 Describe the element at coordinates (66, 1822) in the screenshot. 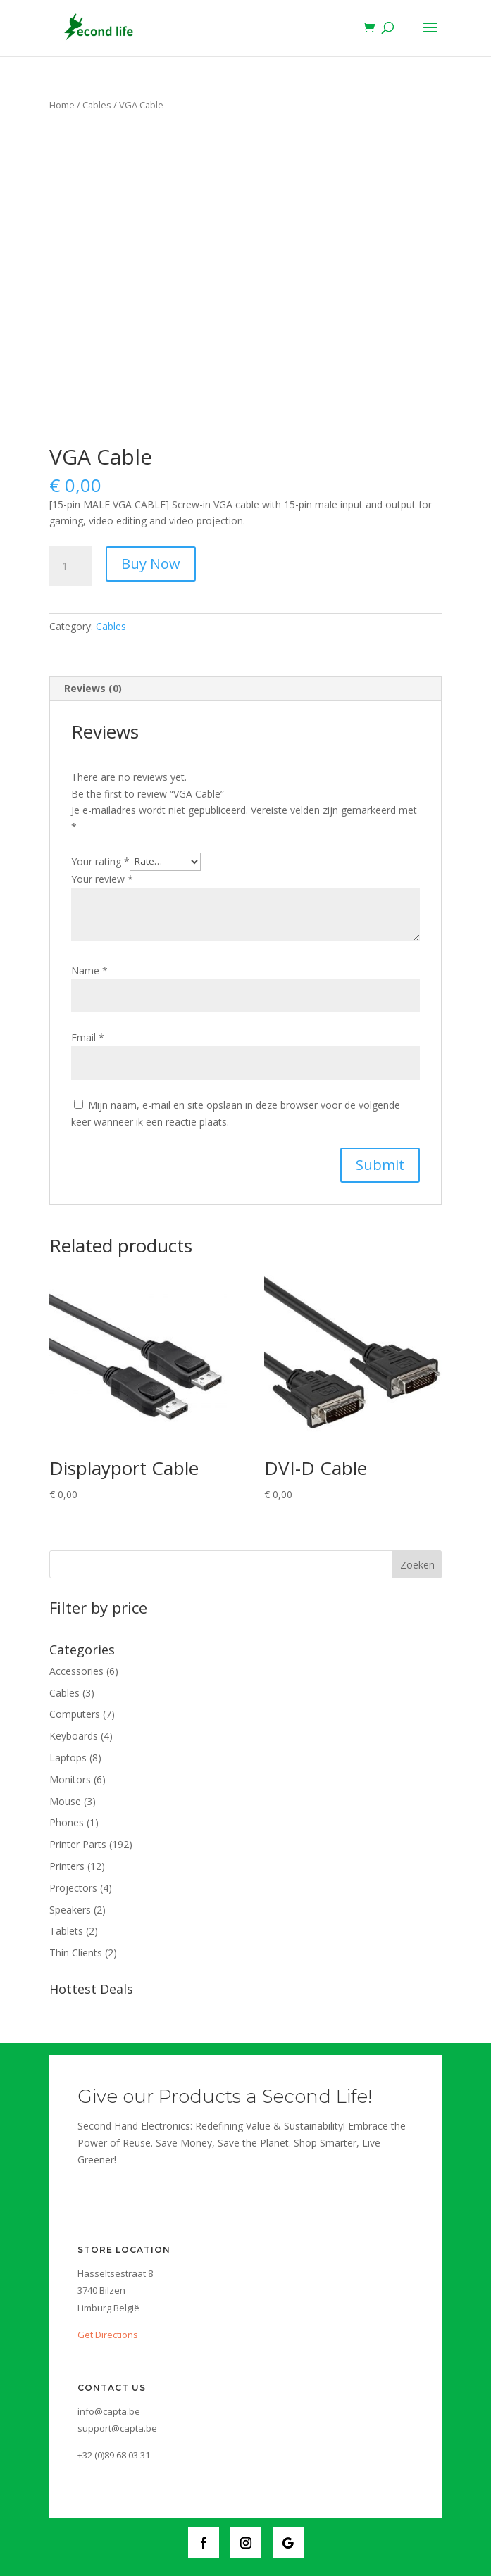

I see `Phones` at that location.